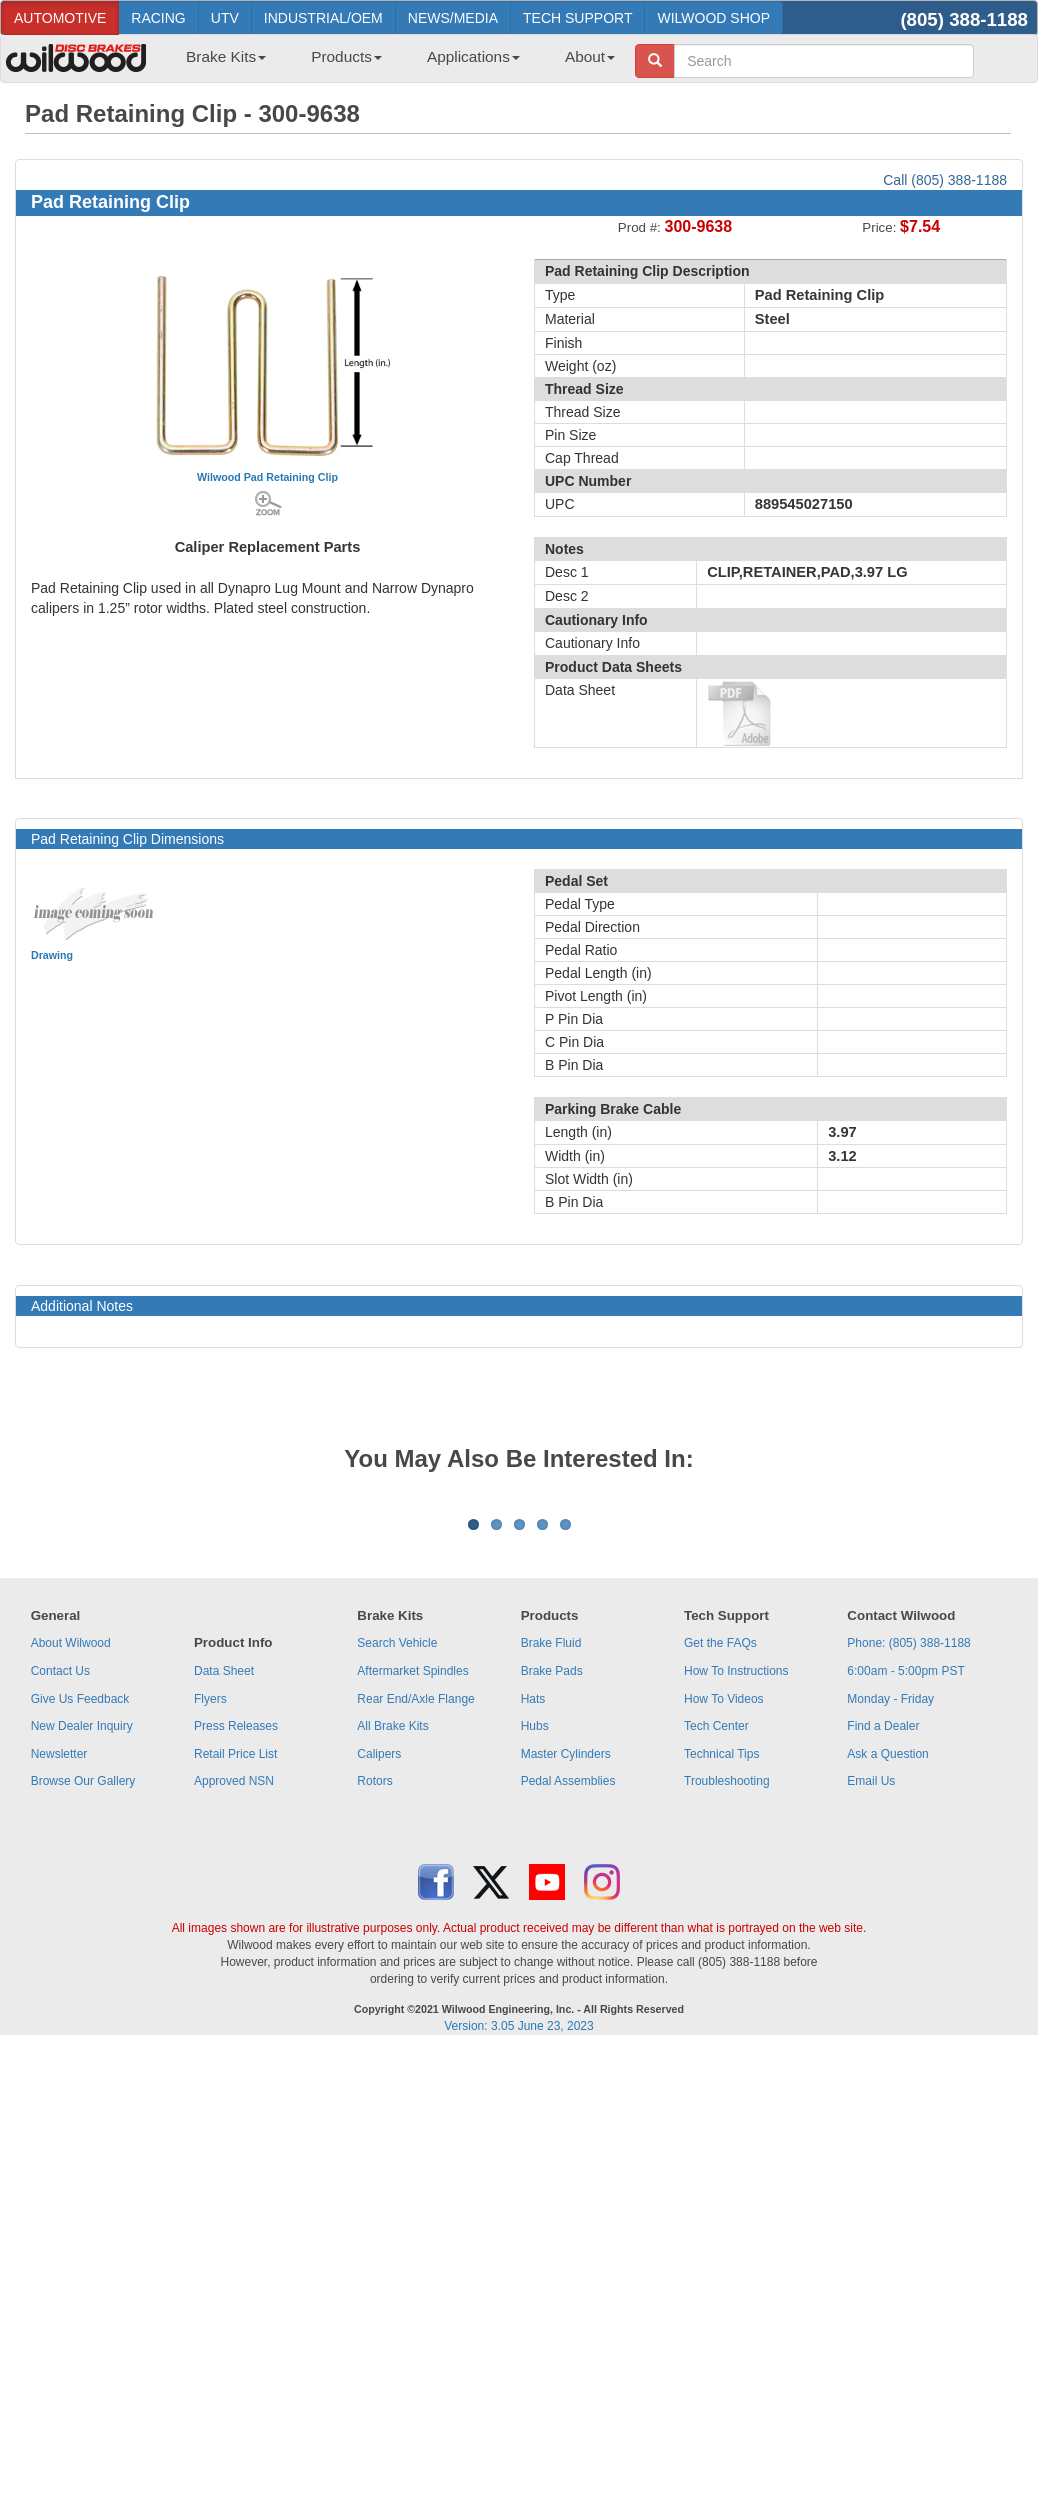  Describe the element at coordinates (236, 1974) in the screenshot. I see `Press Releases` at that location.